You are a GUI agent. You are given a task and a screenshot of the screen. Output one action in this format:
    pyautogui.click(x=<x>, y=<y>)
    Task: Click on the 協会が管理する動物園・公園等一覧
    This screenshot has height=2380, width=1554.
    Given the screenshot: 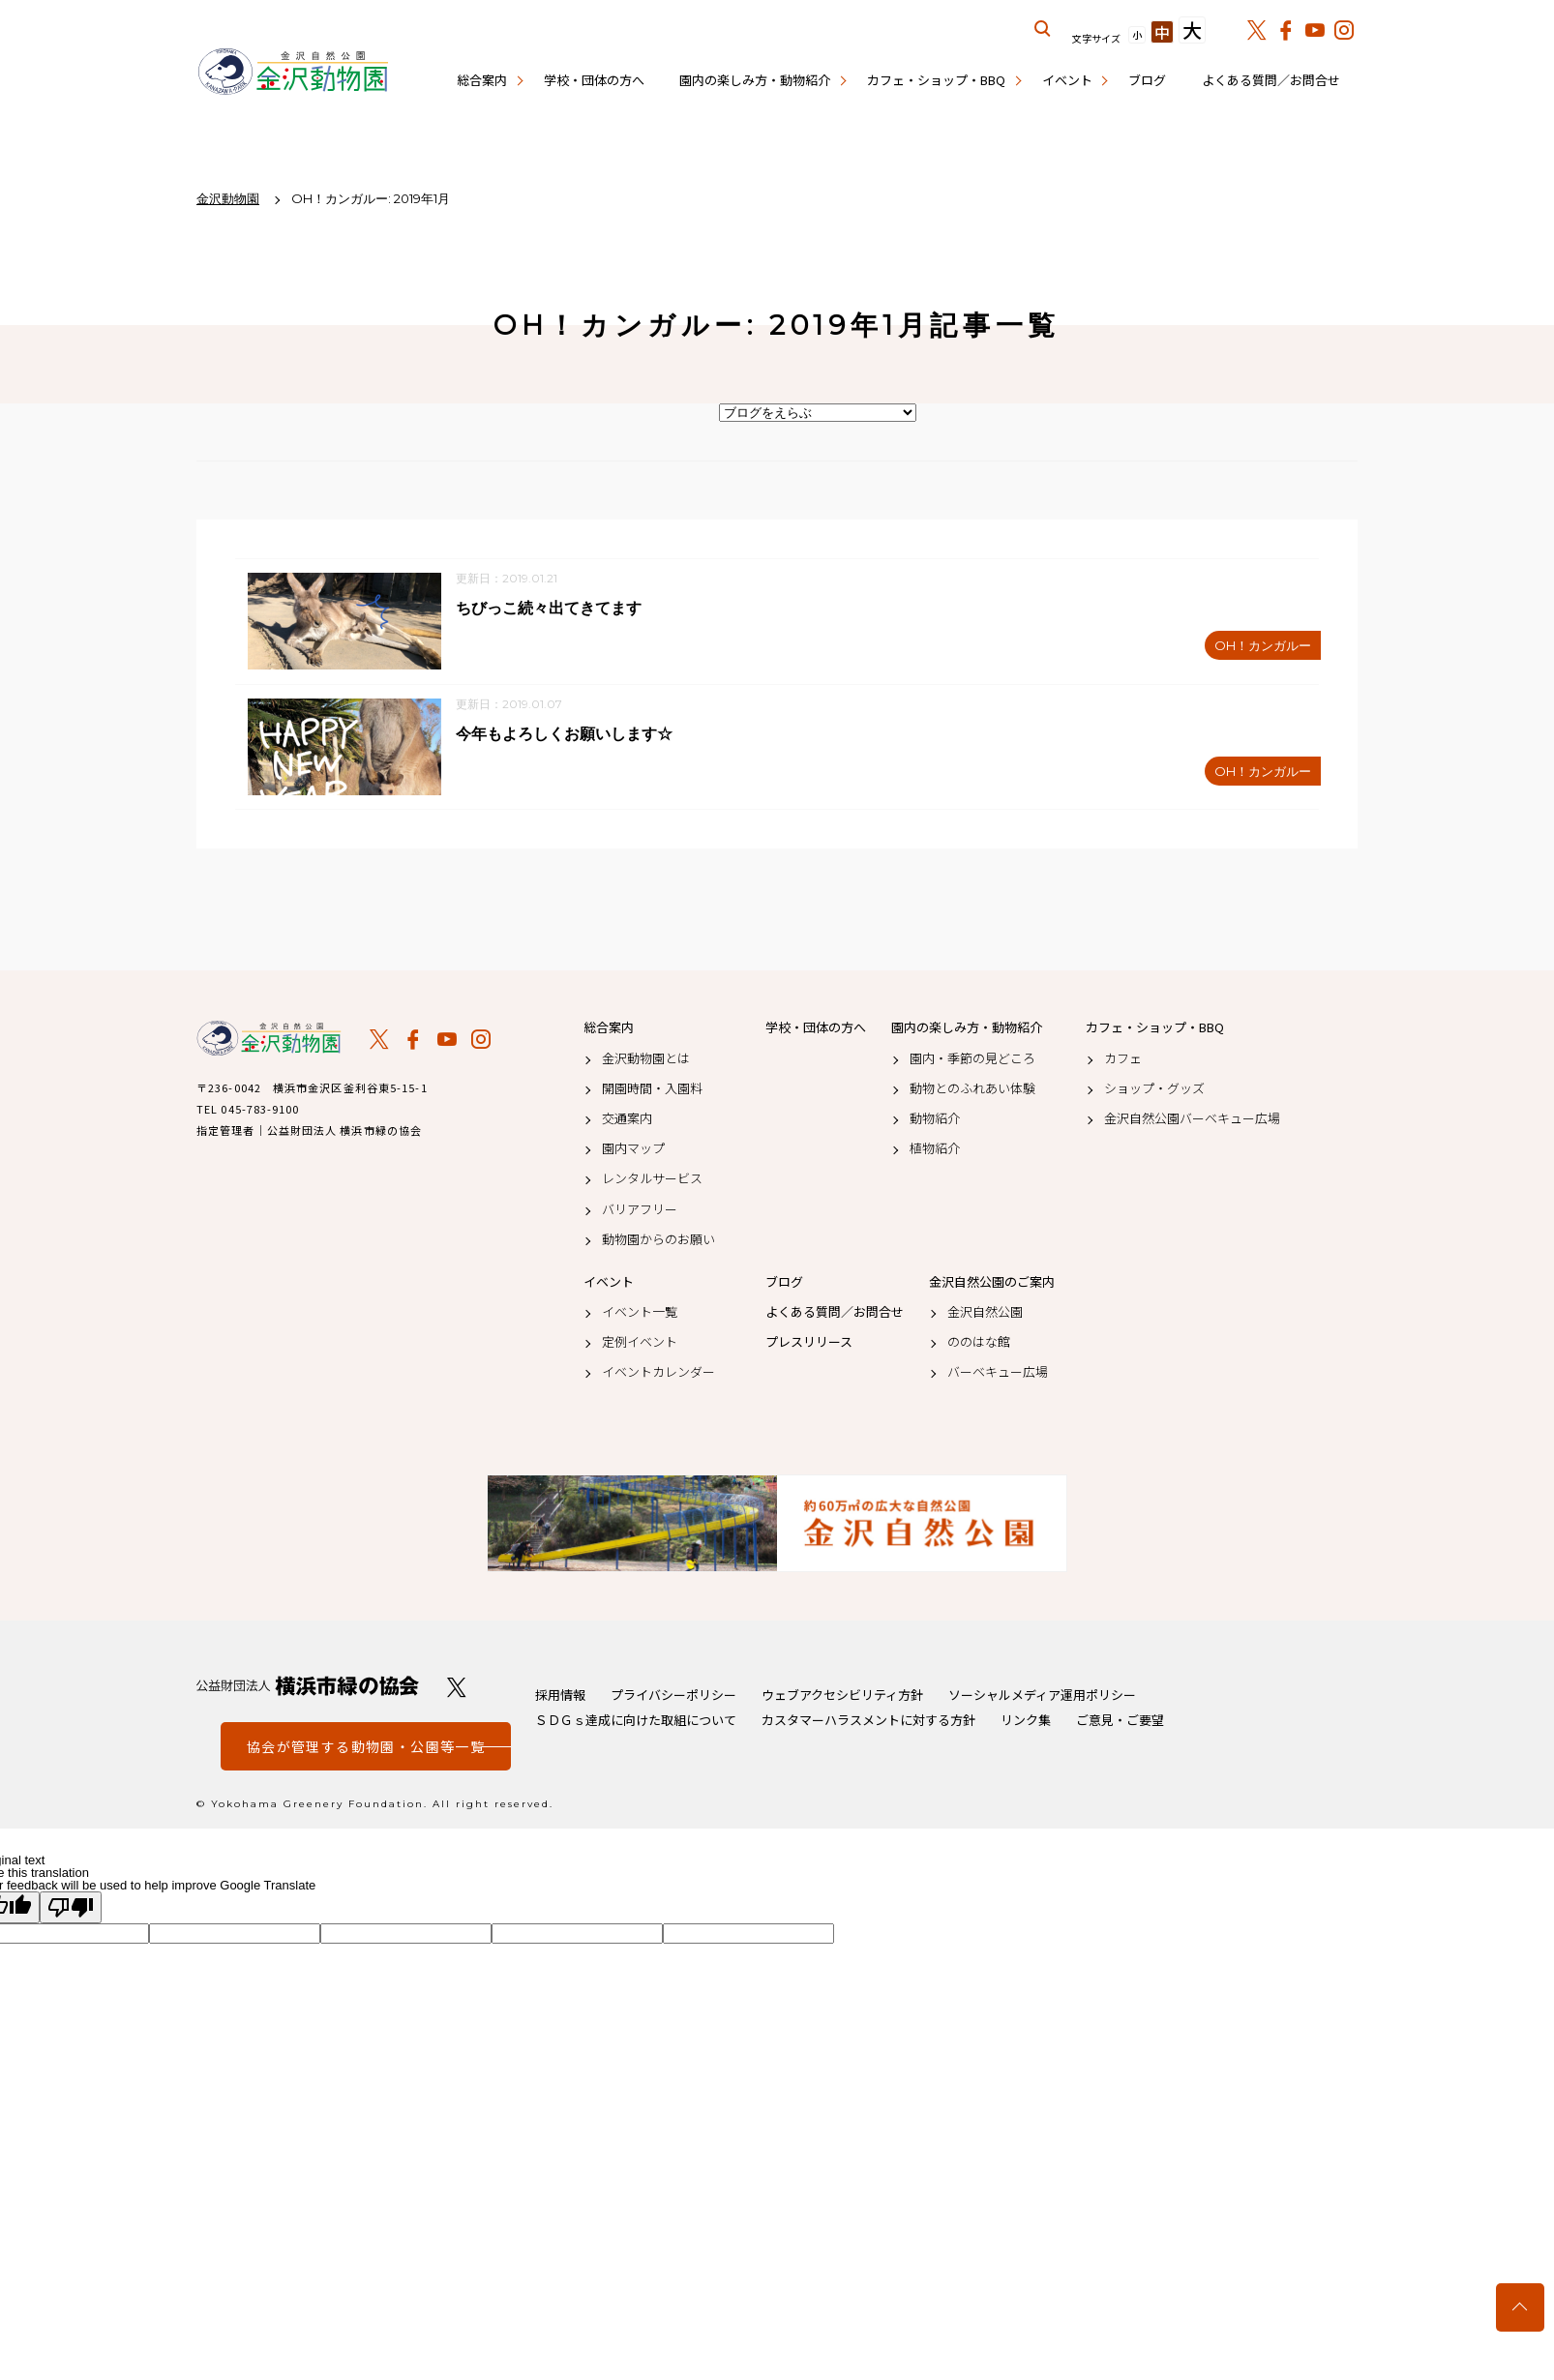 What is the action you would take?
    pyautogui.click(x=366, y=1749)
    